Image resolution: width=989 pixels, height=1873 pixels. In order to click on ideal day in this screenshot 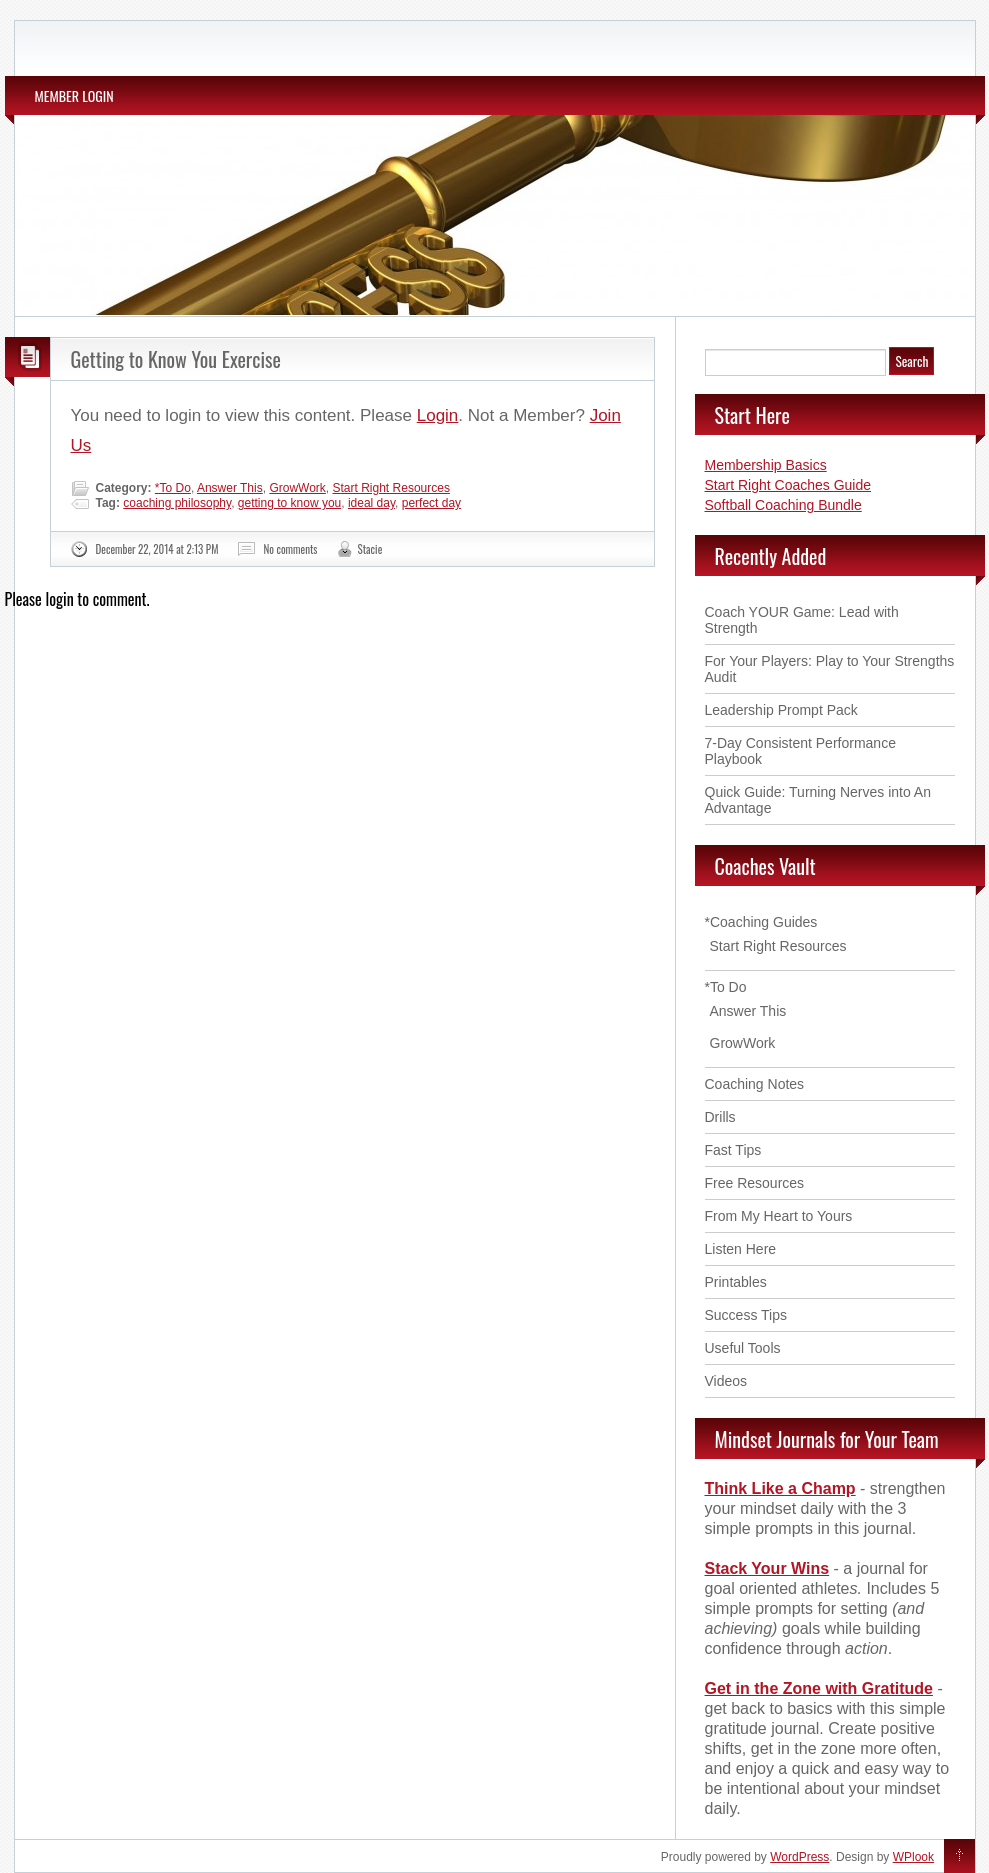, I will do `click(371, 503)`.